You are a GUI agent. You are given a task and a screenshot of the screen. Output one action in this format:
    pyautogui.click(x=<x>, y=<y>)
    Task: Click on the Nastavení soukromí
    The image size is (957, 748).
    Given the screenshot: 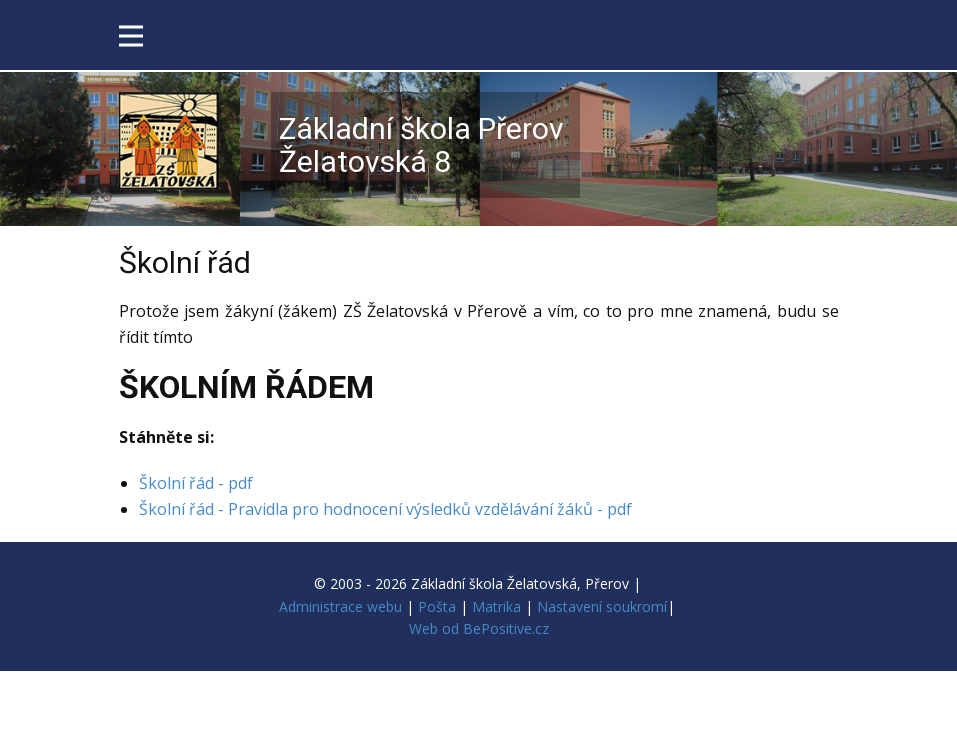 What is the action you would take?
    pyautogui.click(x=602, y=606)
    